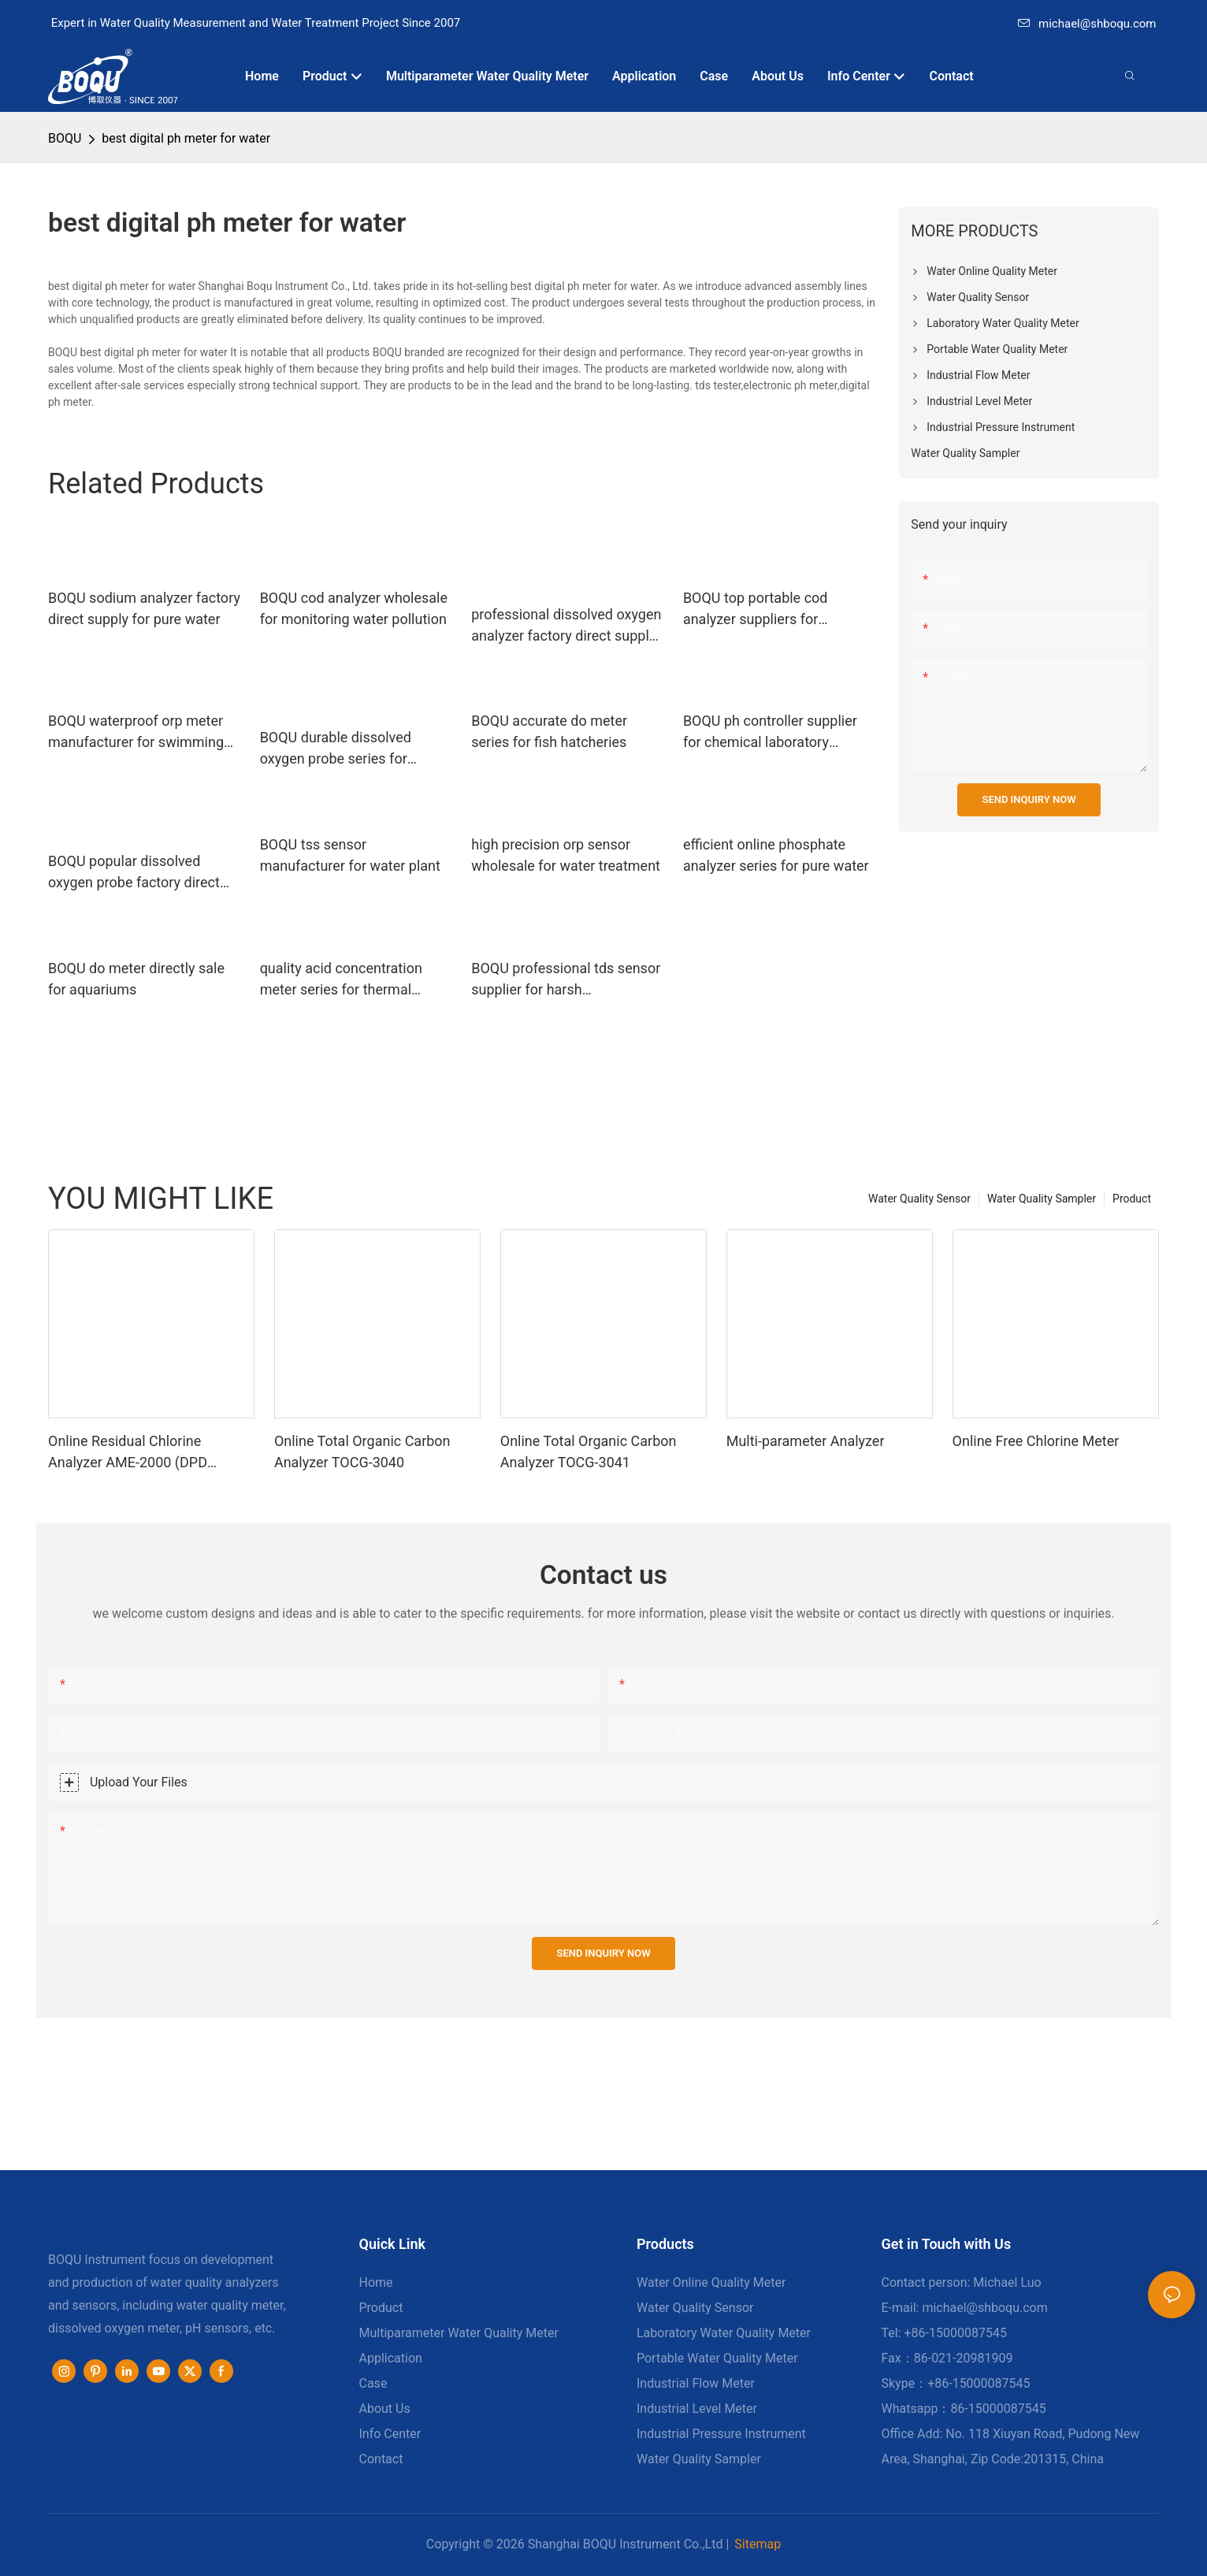 Image resolution: width=1207 pixels, height=2576 pixels. What do you see at coordinates (134, 873) in the screenshot?
I see `BOQU popular dissolved oxygen probe factory direct supply for thermal power plants` at bounding box center [134, 873].